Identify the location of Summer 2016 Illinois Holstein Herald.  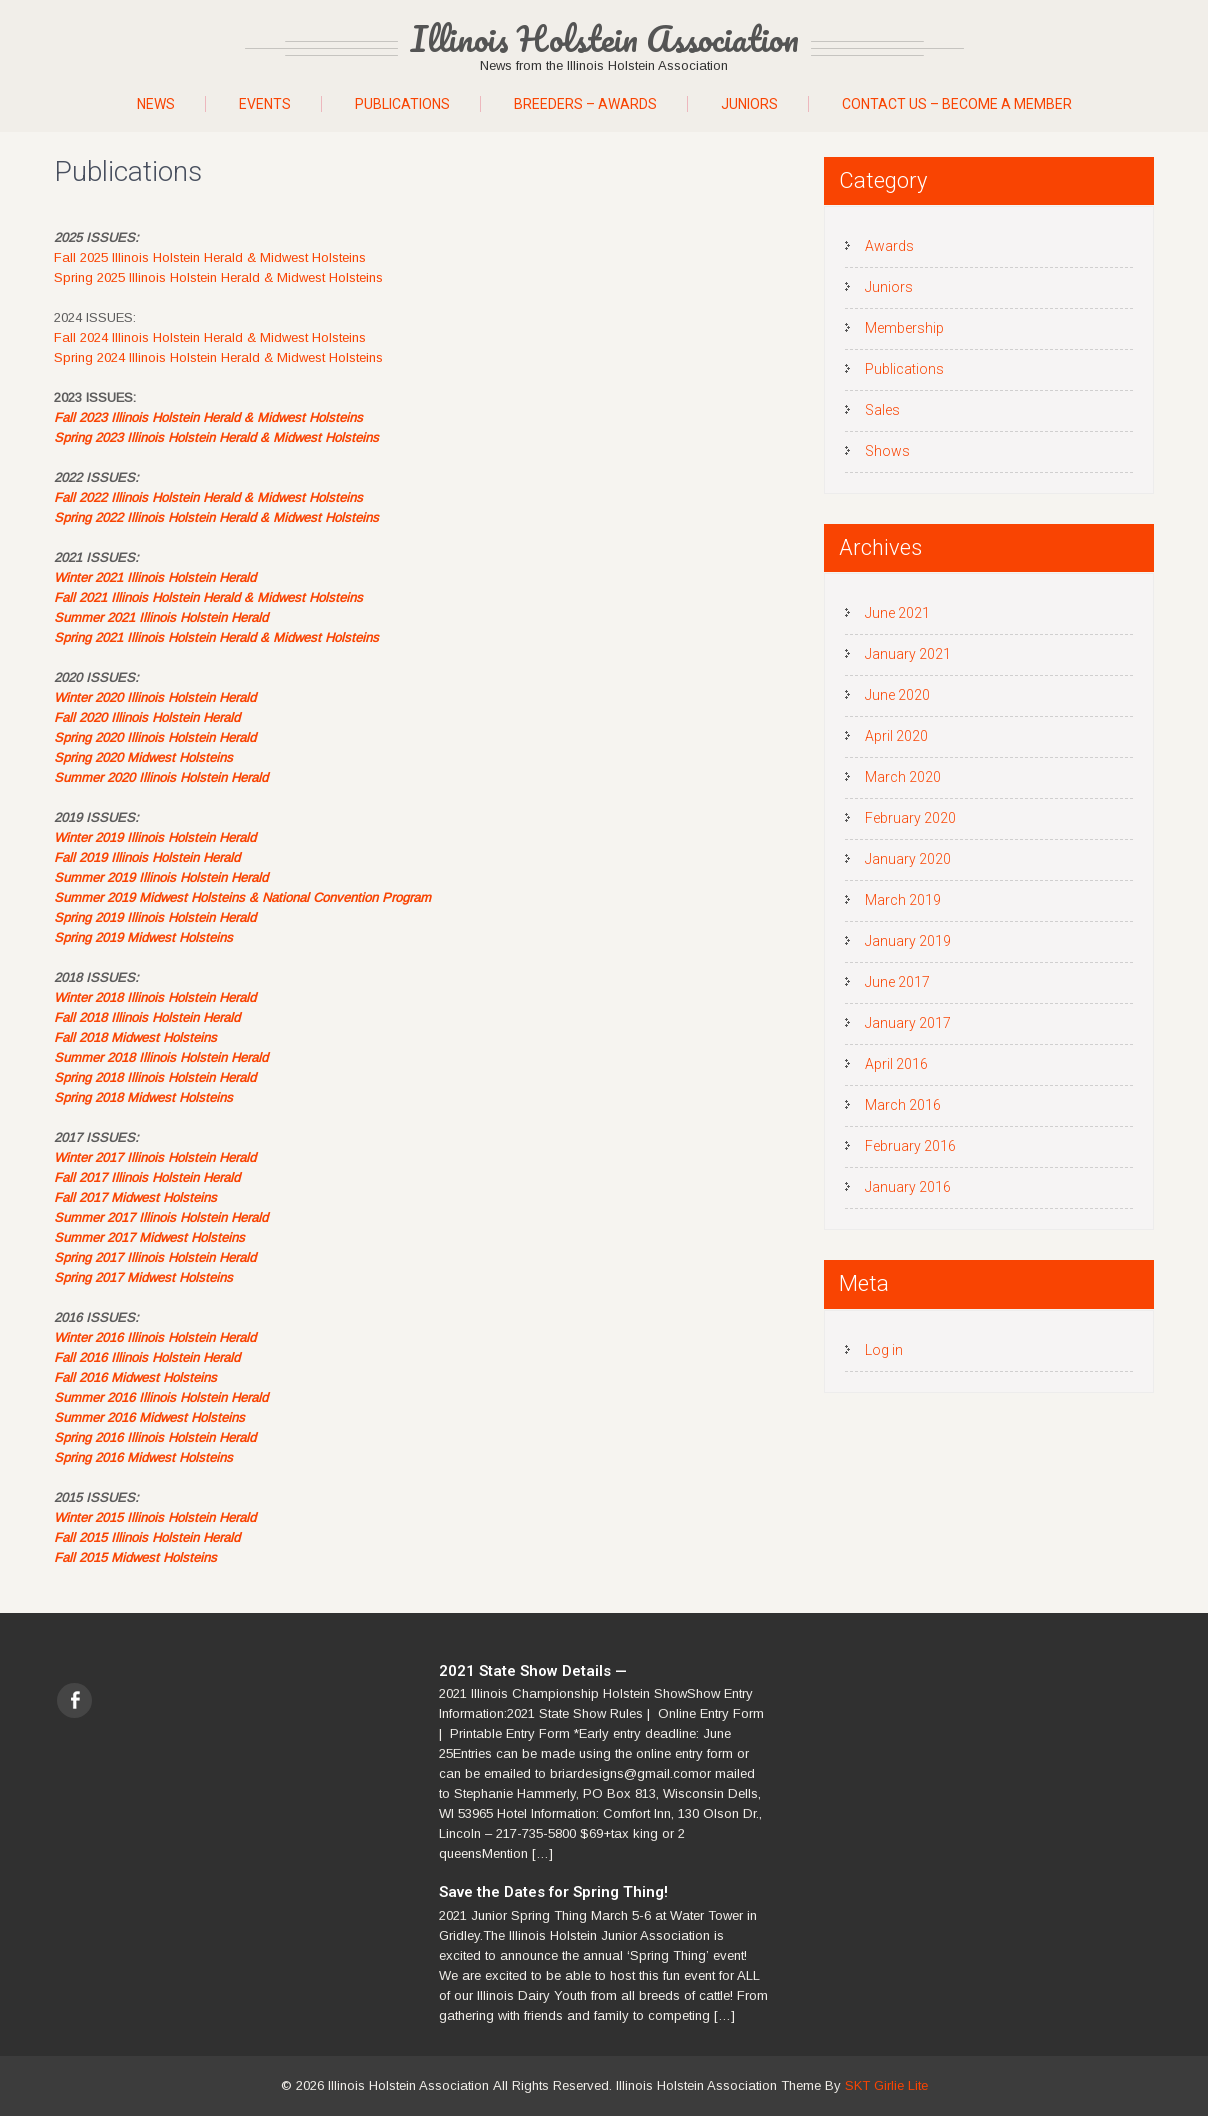
(161, 1397).